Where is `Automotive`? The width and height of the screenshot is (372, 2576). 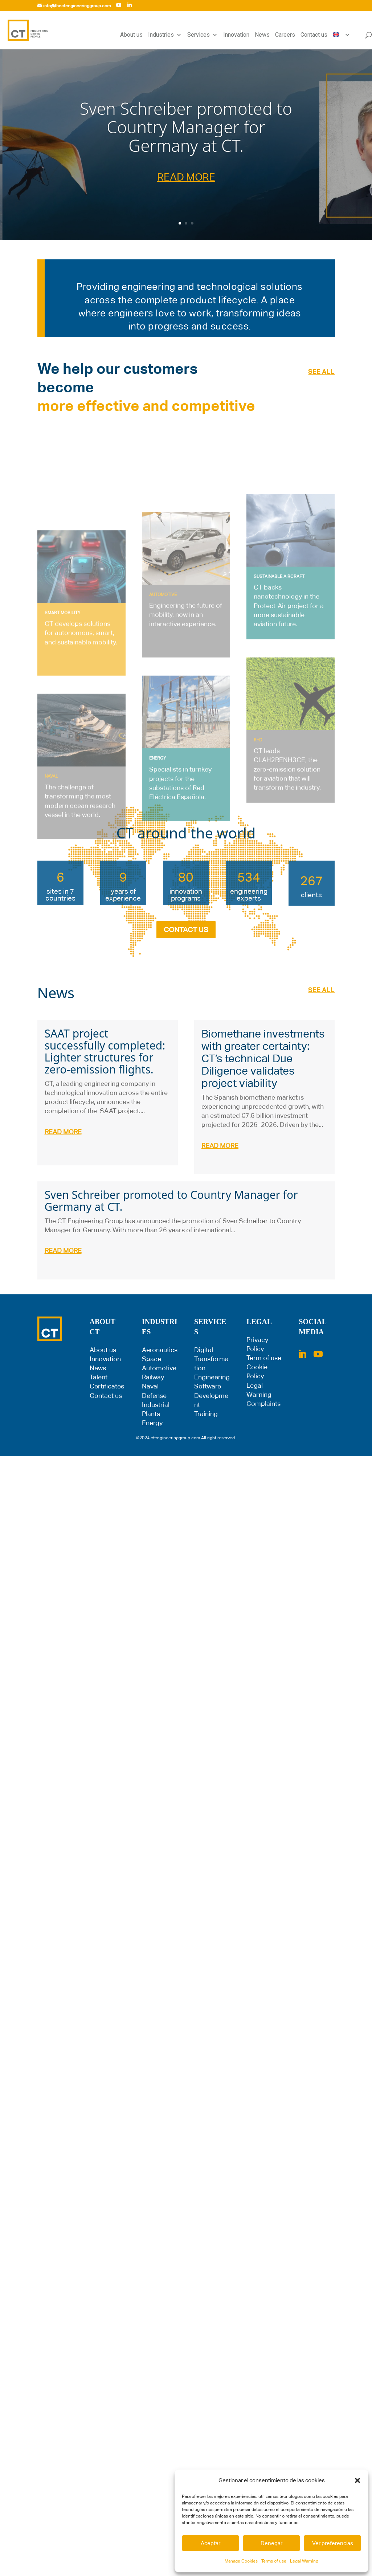
Automotive is located at coordinates (159, 1368).